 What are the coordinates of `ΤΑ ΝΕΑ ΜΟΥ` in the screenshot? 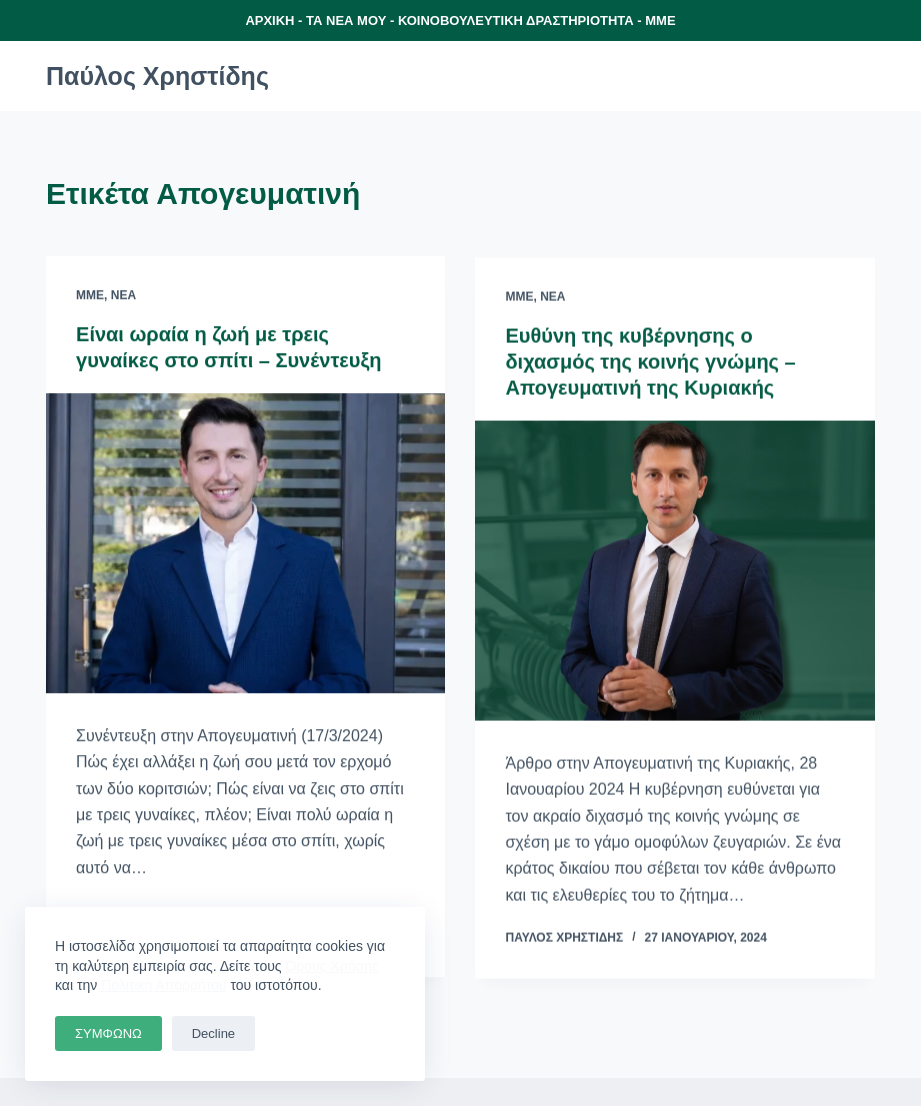 It's located at (346, 20).